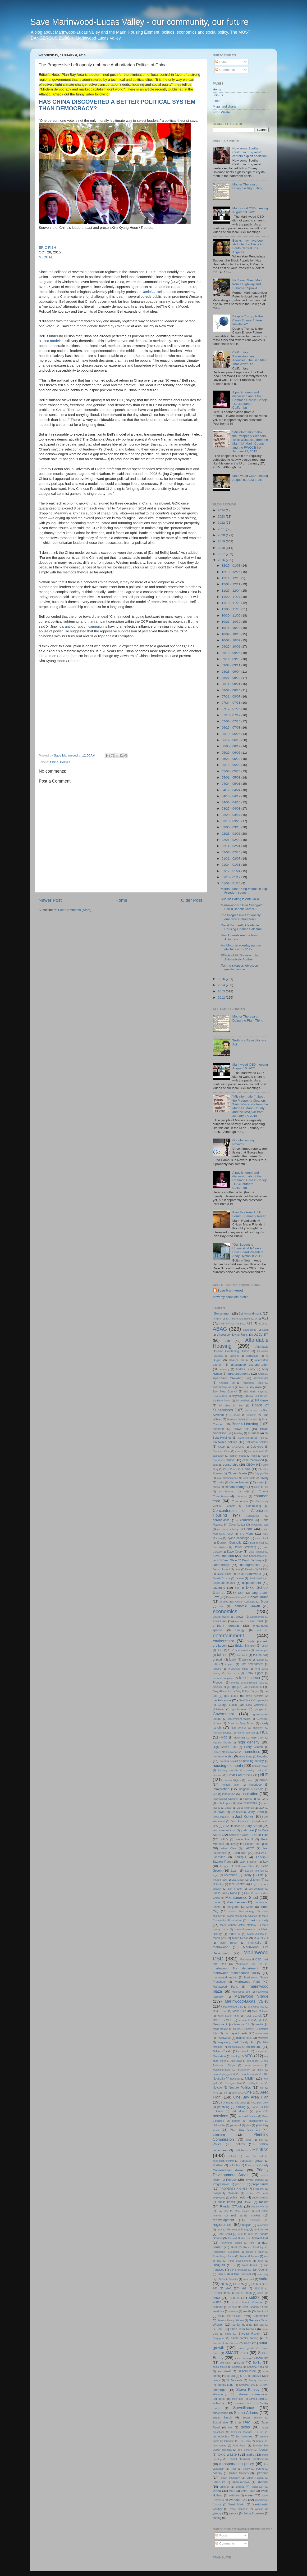 This screenshot has width=307, height=2576. What do you see at coordinates (249, 2165) in the screenshot?
I see `Poverty` at bounding box center [249, 2165].